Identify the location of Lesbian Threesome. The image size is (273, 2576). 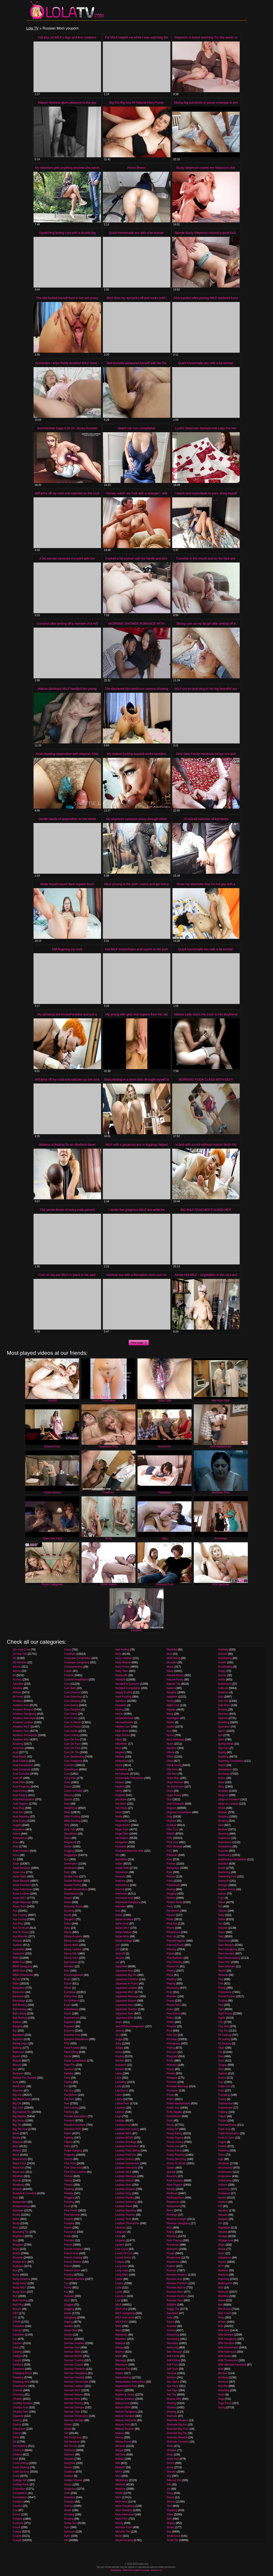
(127, 2223).